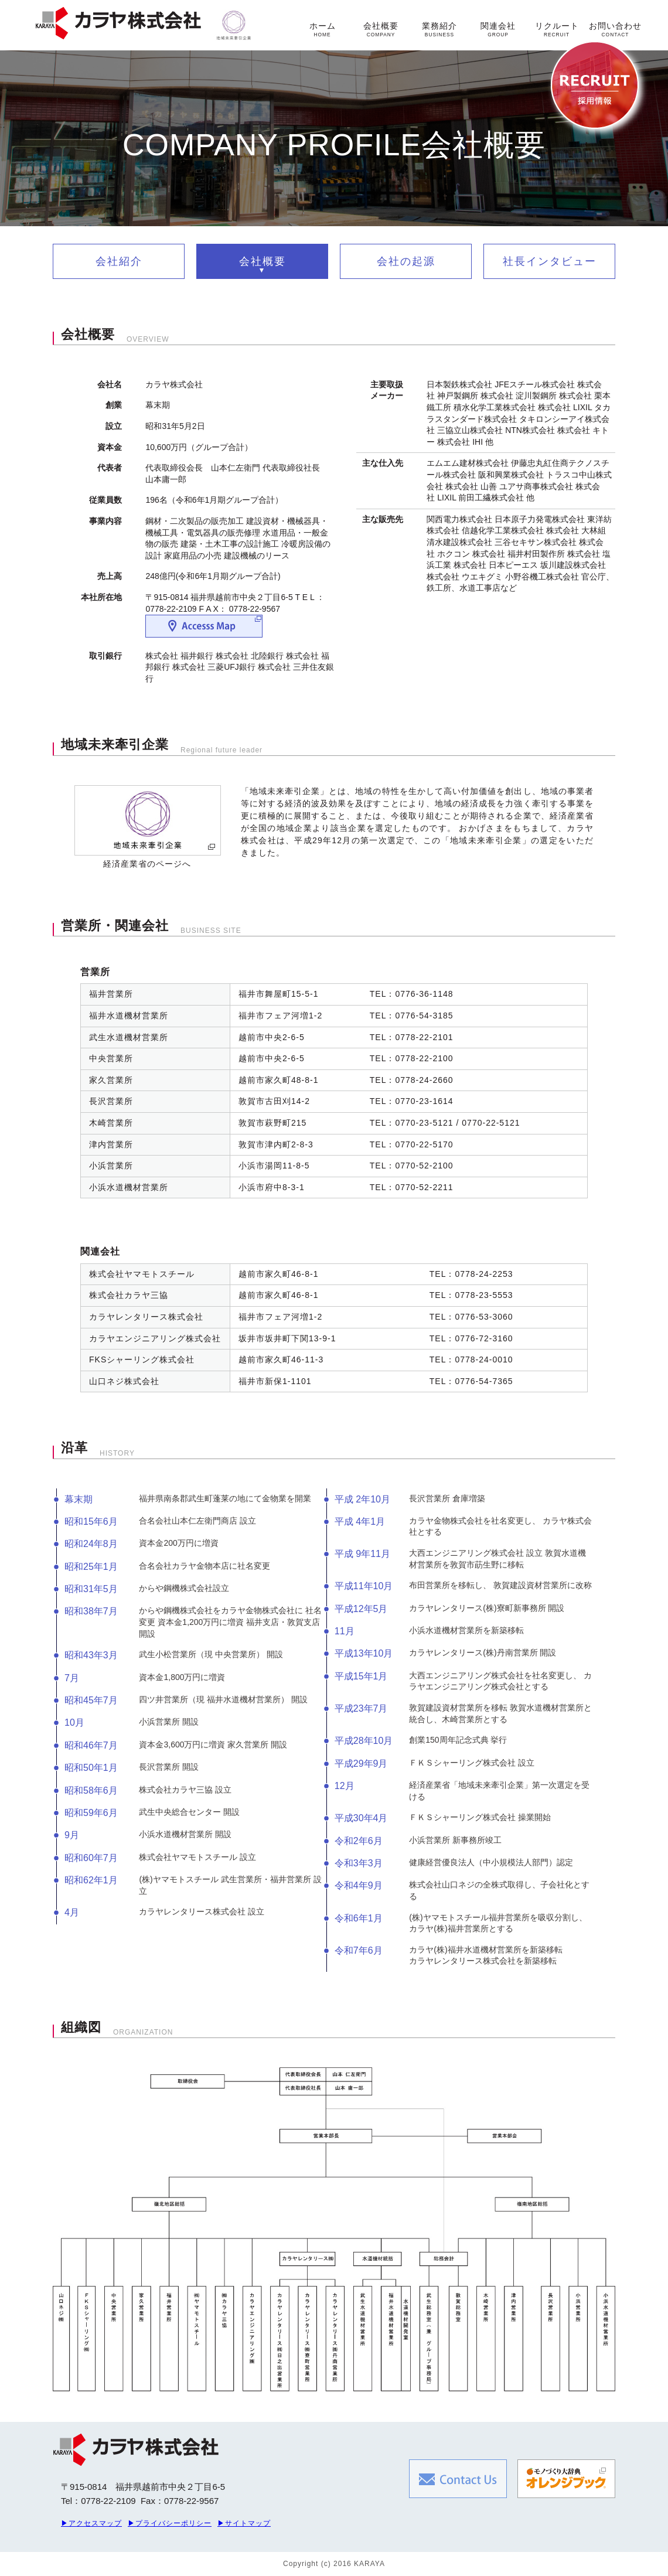 The width and height of the screenshot is (668, 2576). Describe the element at coordinates (557, 29) in the screenshot. I see `リクルート` at that location.